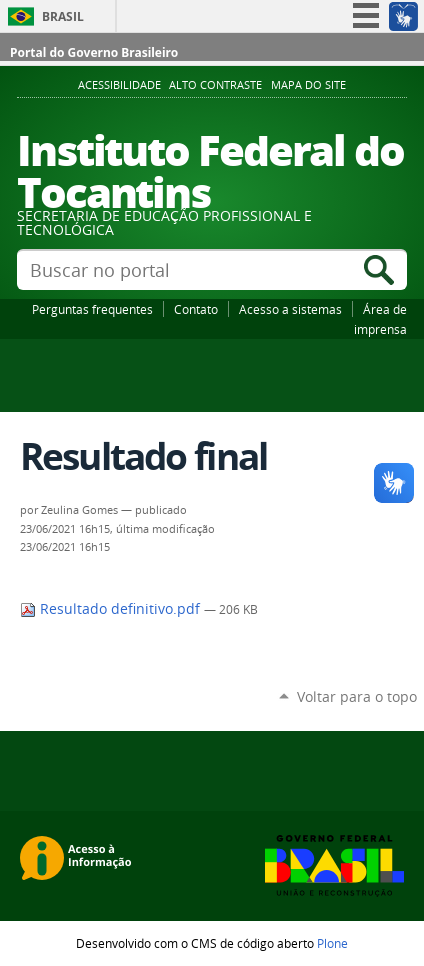 This screenshot has height=966, width=424. I want to click on Acesso a sistemas, so click(290, 309).